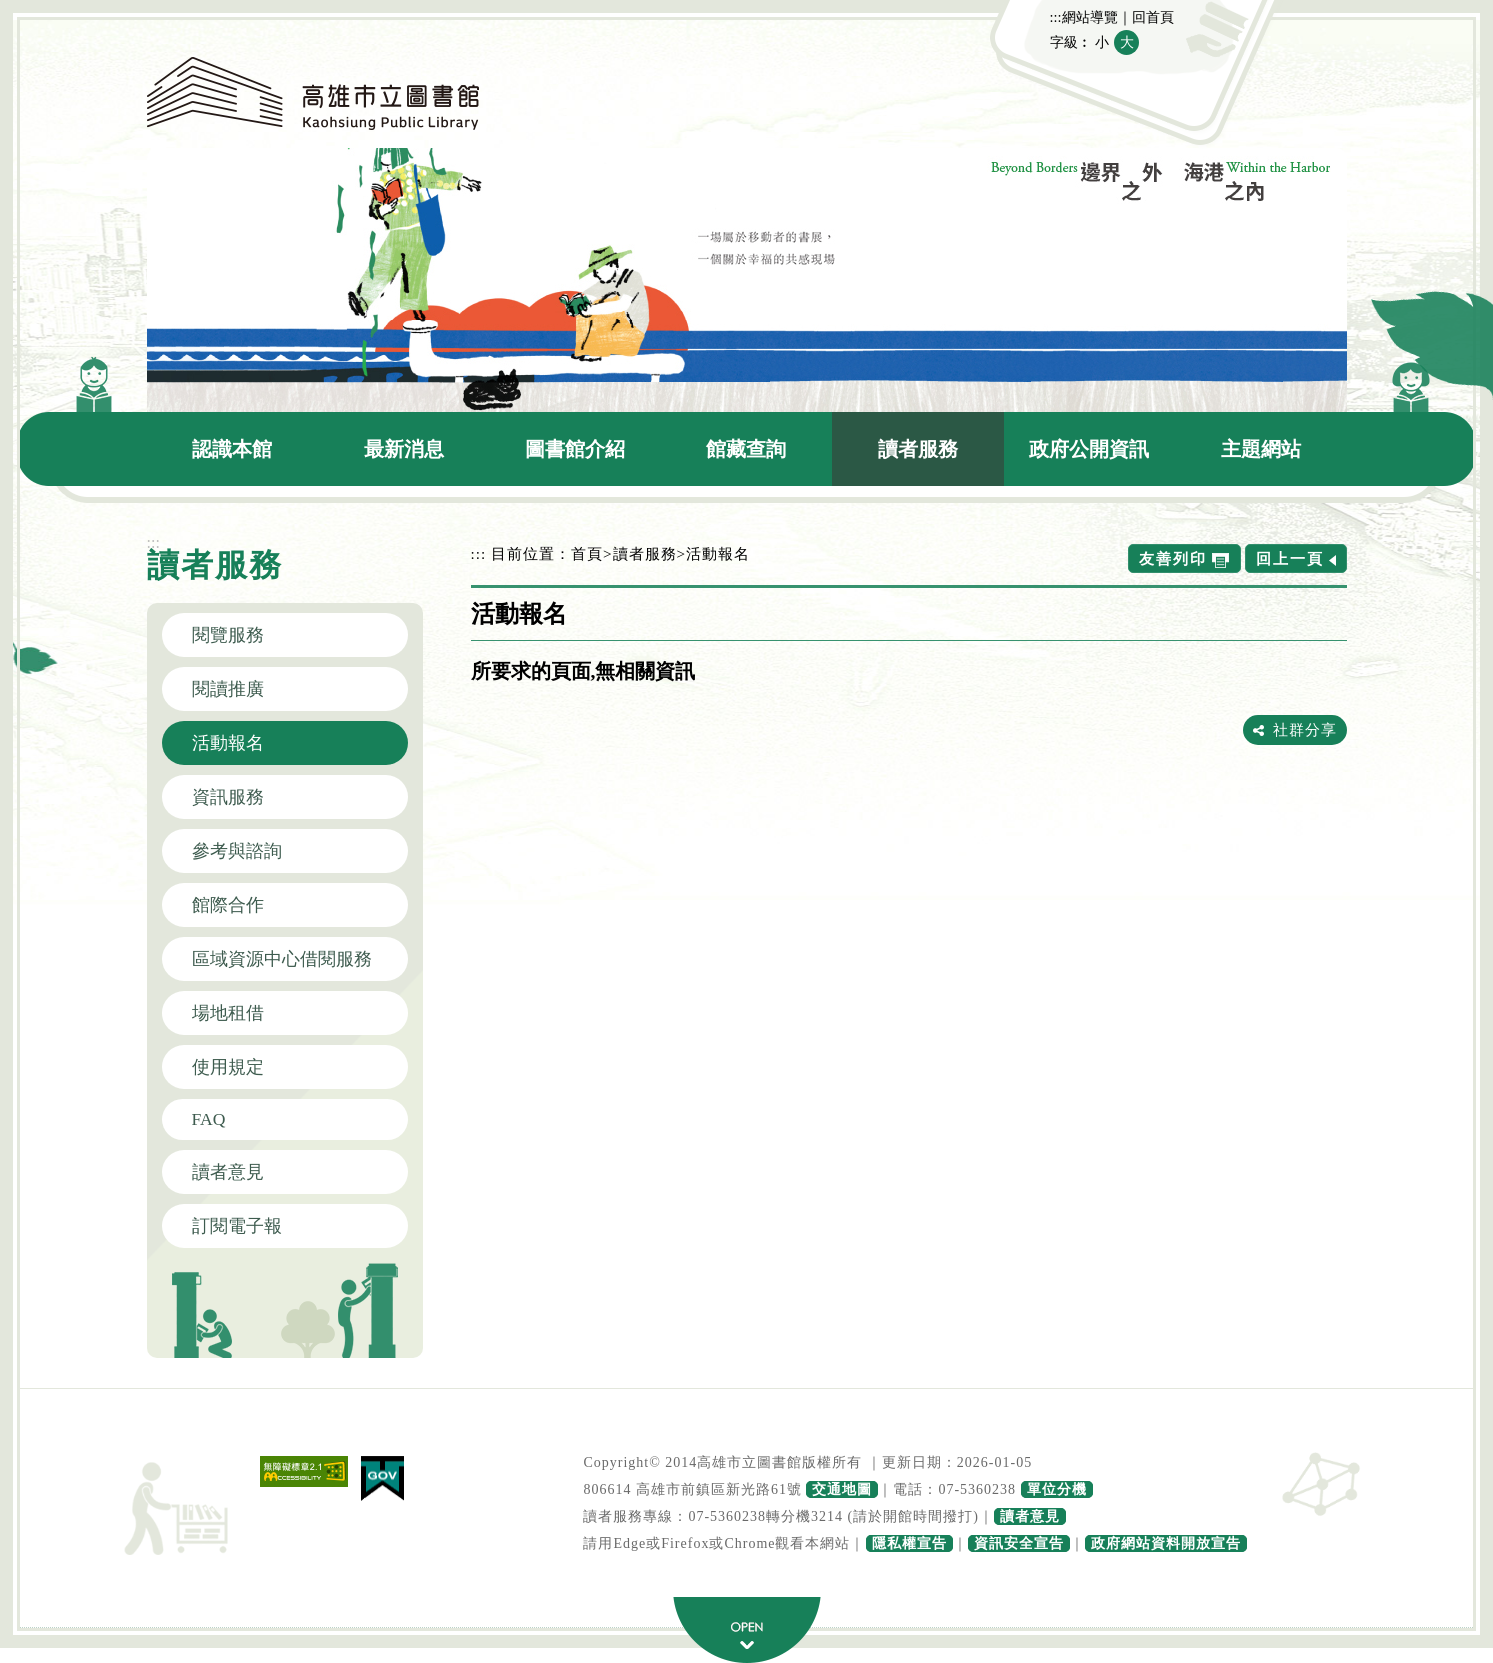  Describe the element at coordinates (842, 1489) in the screenshot. I see `交通地圖` at that location.